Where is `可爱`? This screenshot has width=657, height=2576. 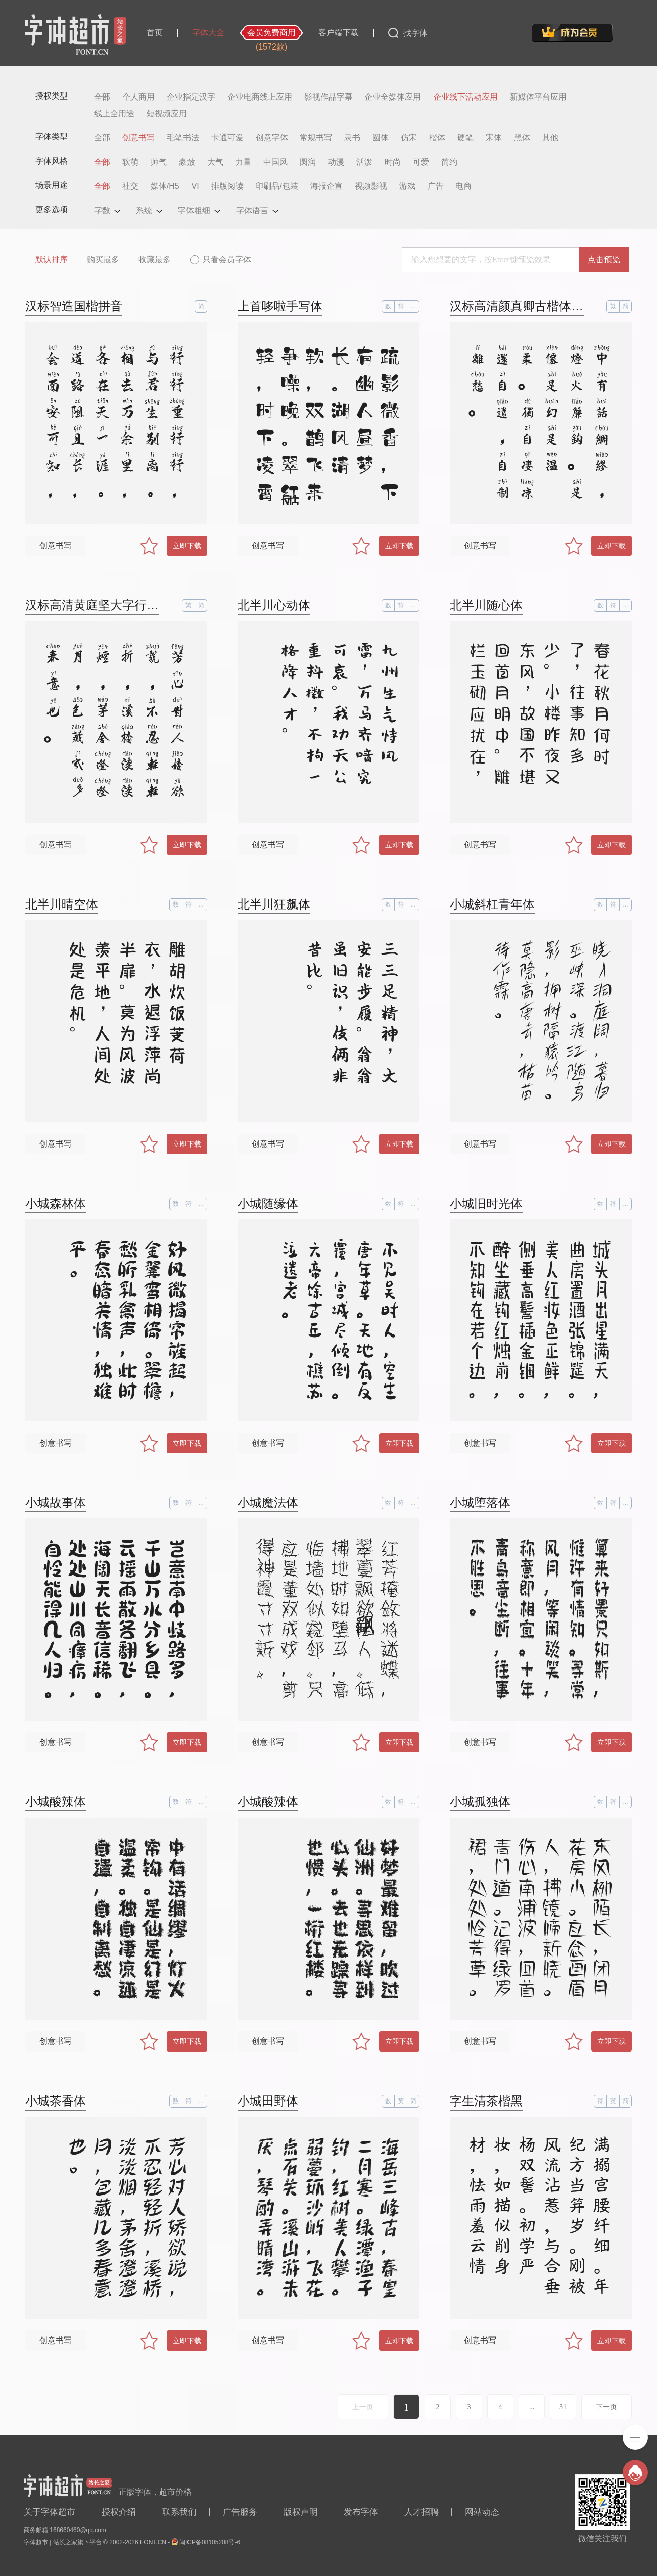 可爱 is located at coordinates (421, 162).